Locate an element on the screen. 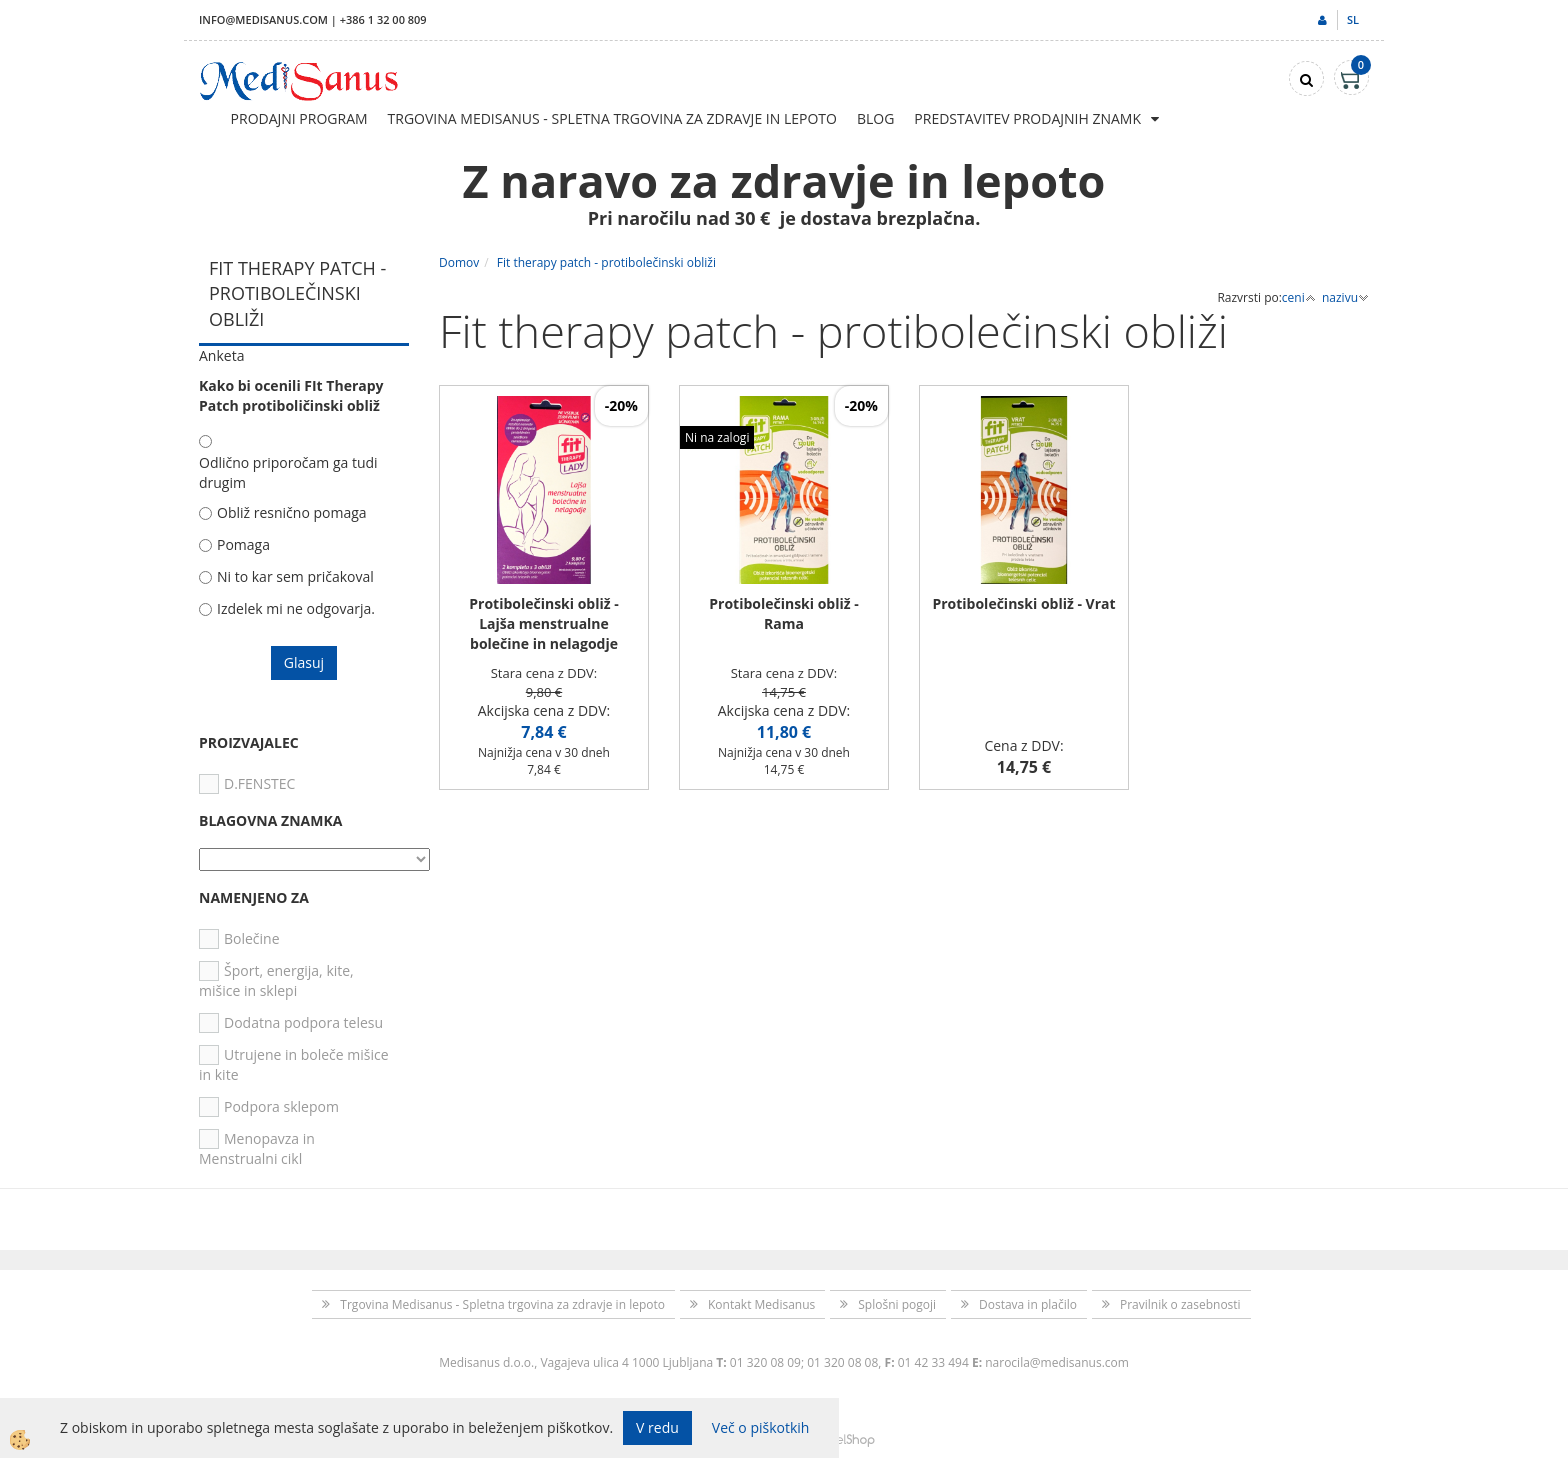 This screenshot has height=1458, width=1568. V redu is located at coordinates (657, 1427).